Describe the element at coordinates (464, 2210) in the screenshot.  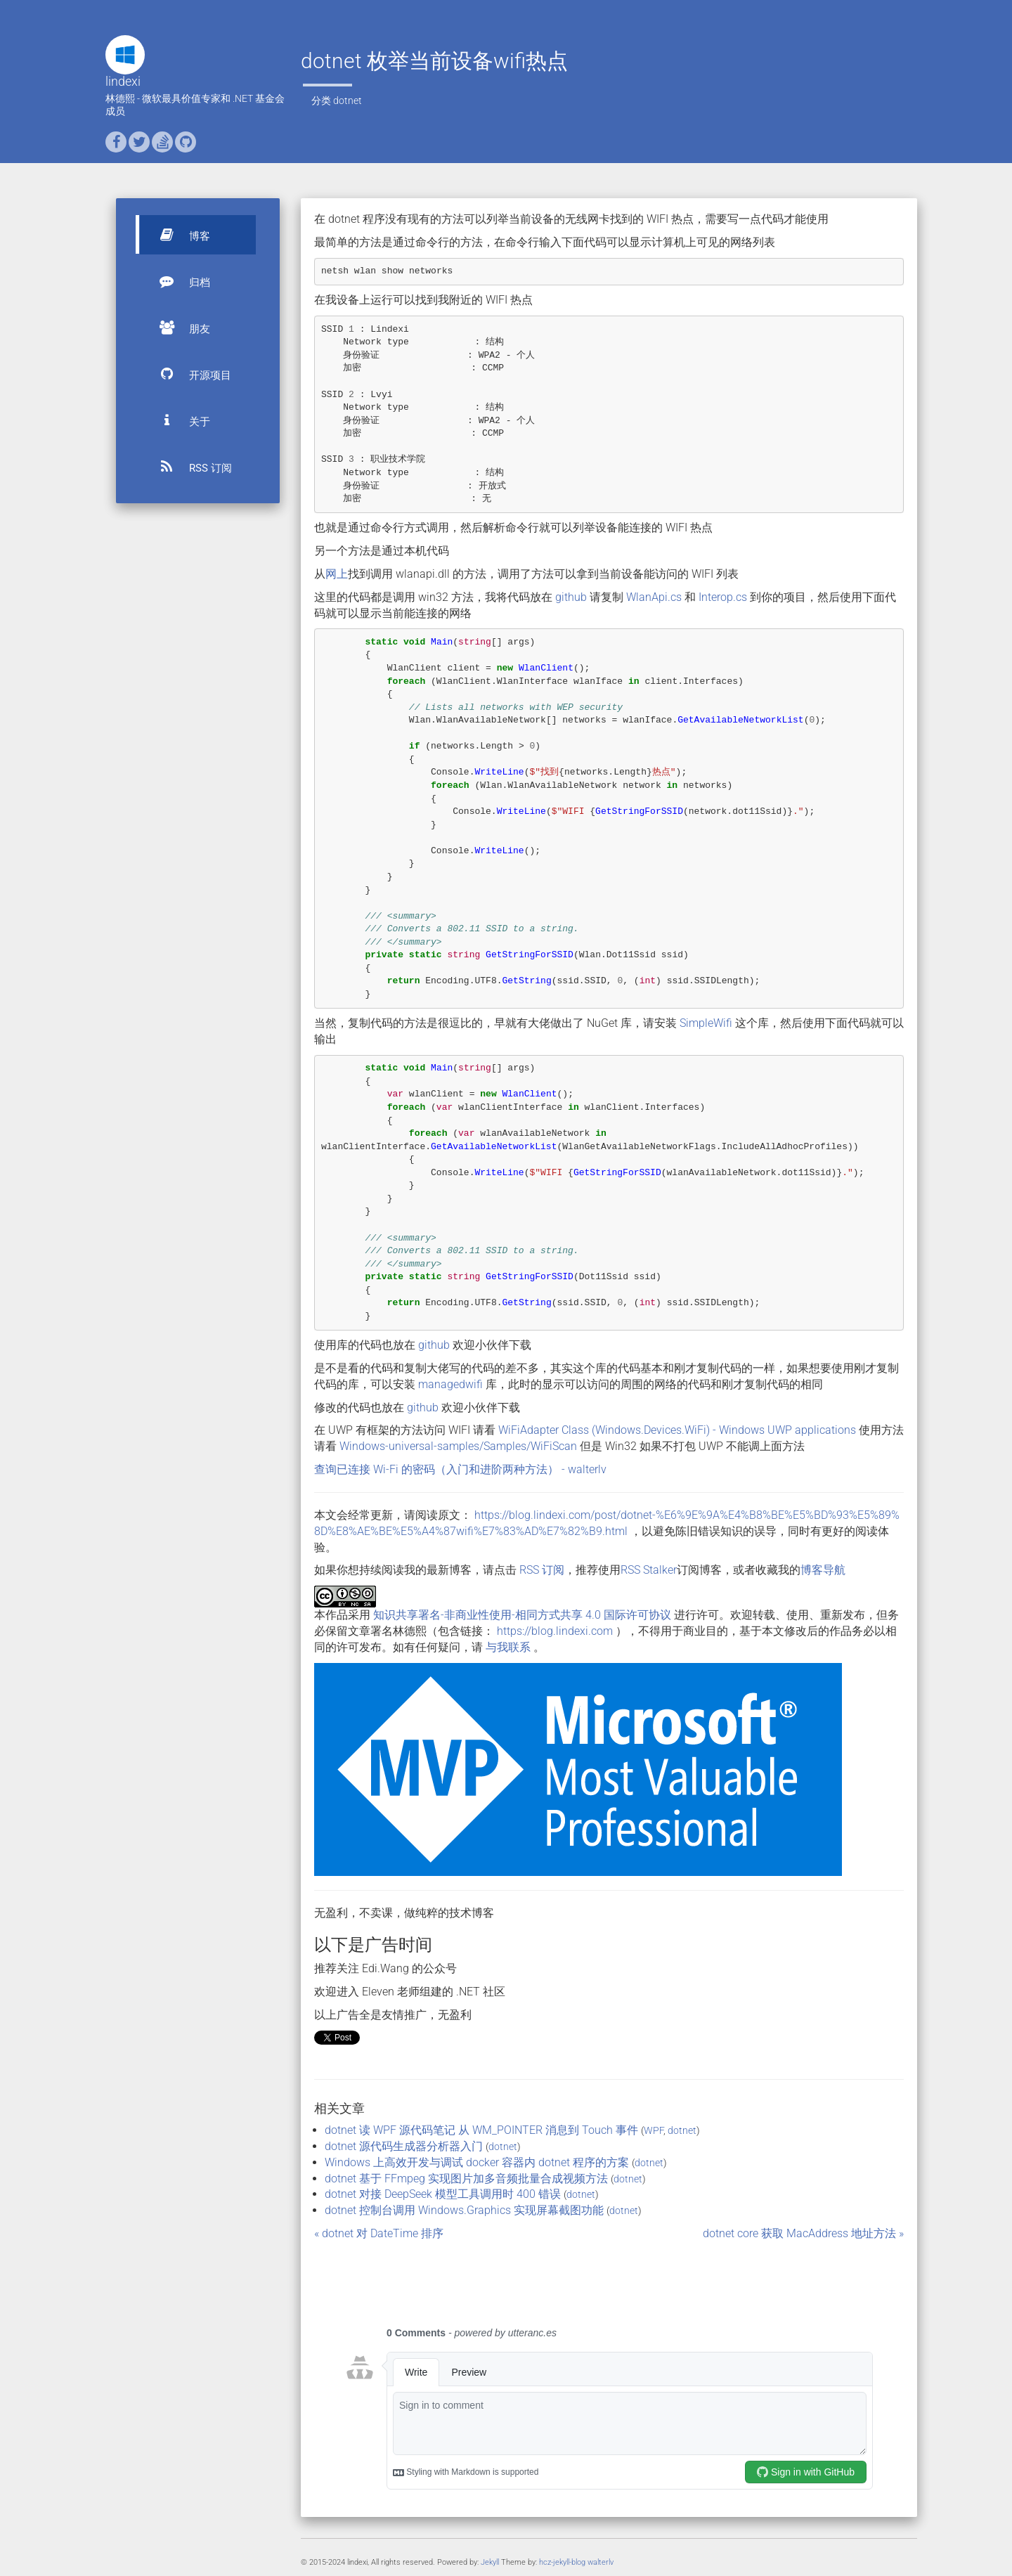
I see `dotnet 控制台调用 Windows.Graphics 实现屏幕截图功能` at that location.